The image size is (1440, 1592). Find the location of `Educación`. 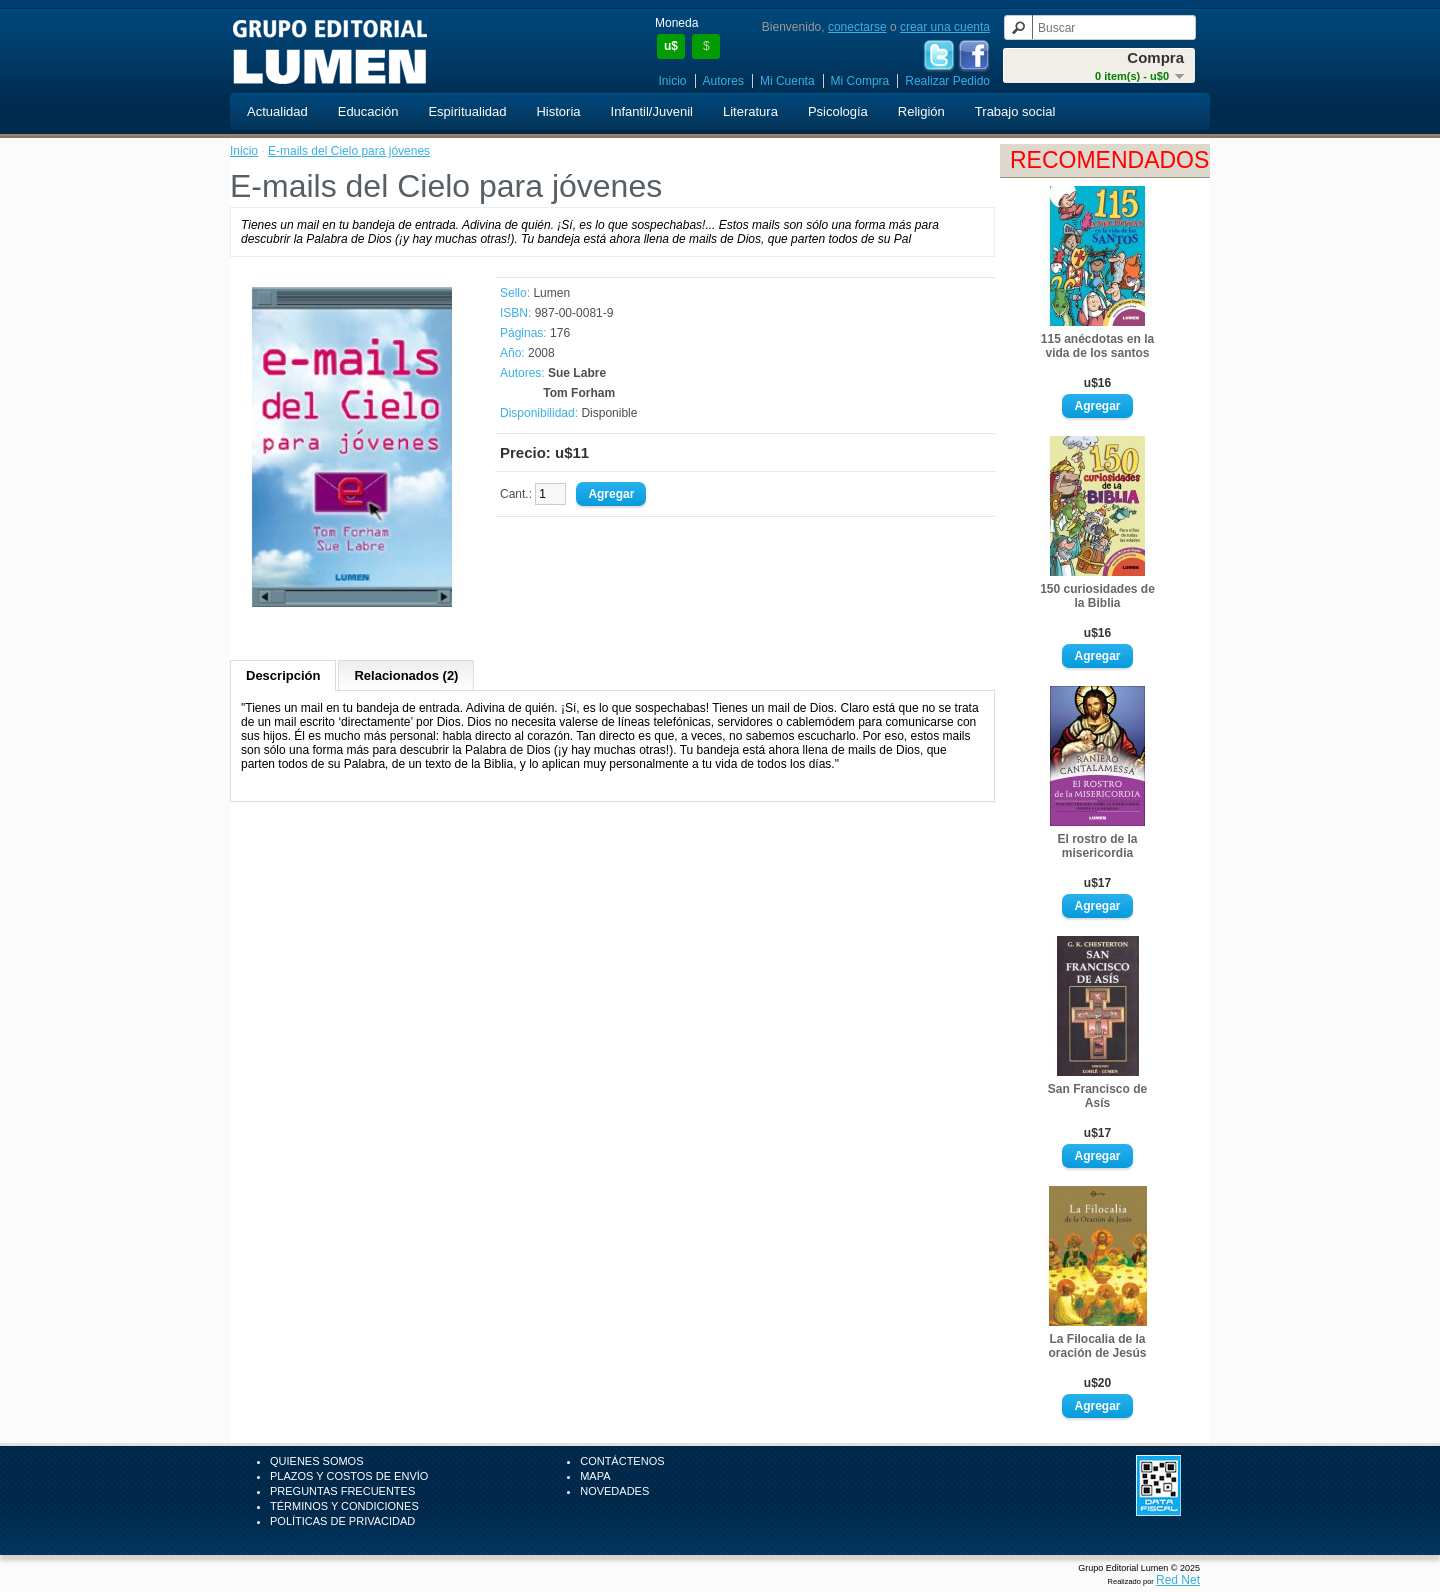

Educación is located at coordinates (368, 111).